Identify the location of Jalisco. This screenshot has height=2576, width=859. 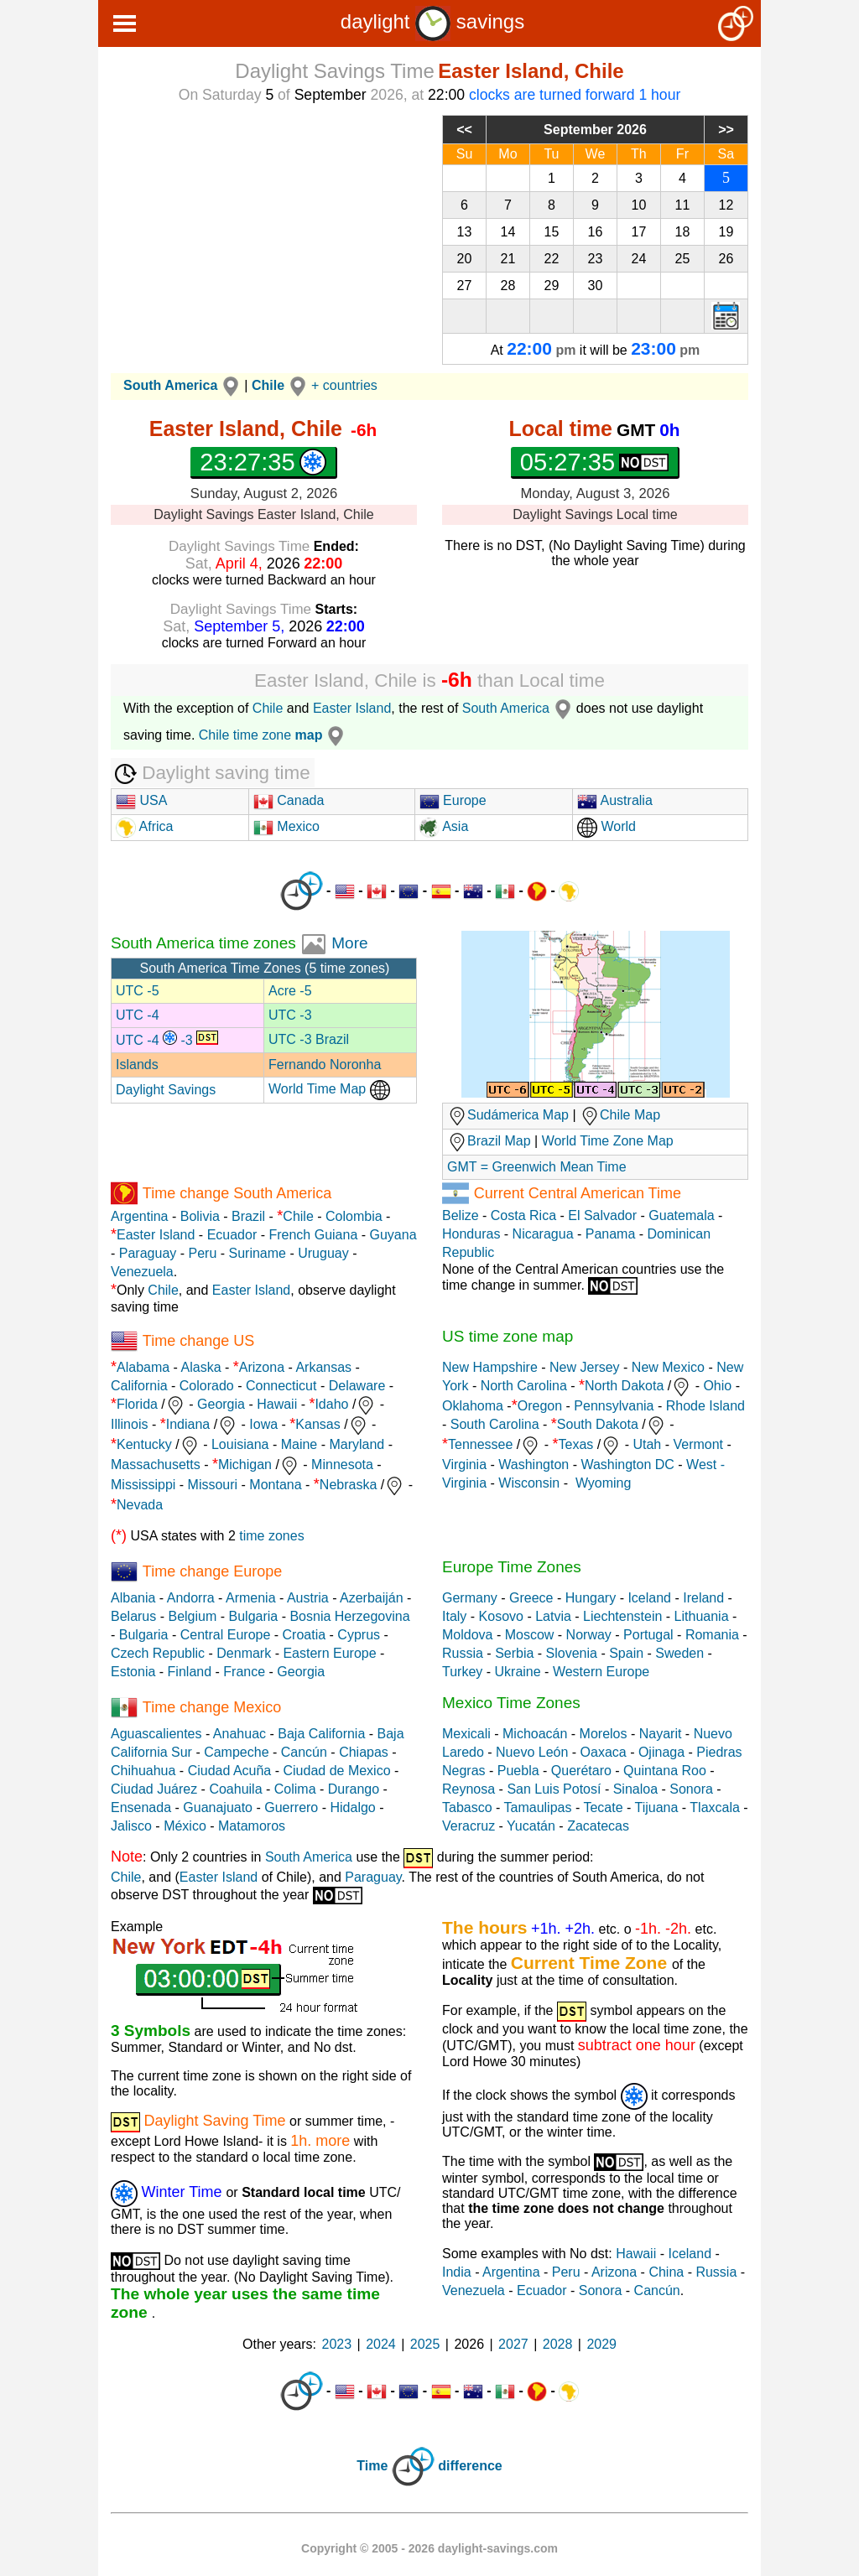
(131, 1826).